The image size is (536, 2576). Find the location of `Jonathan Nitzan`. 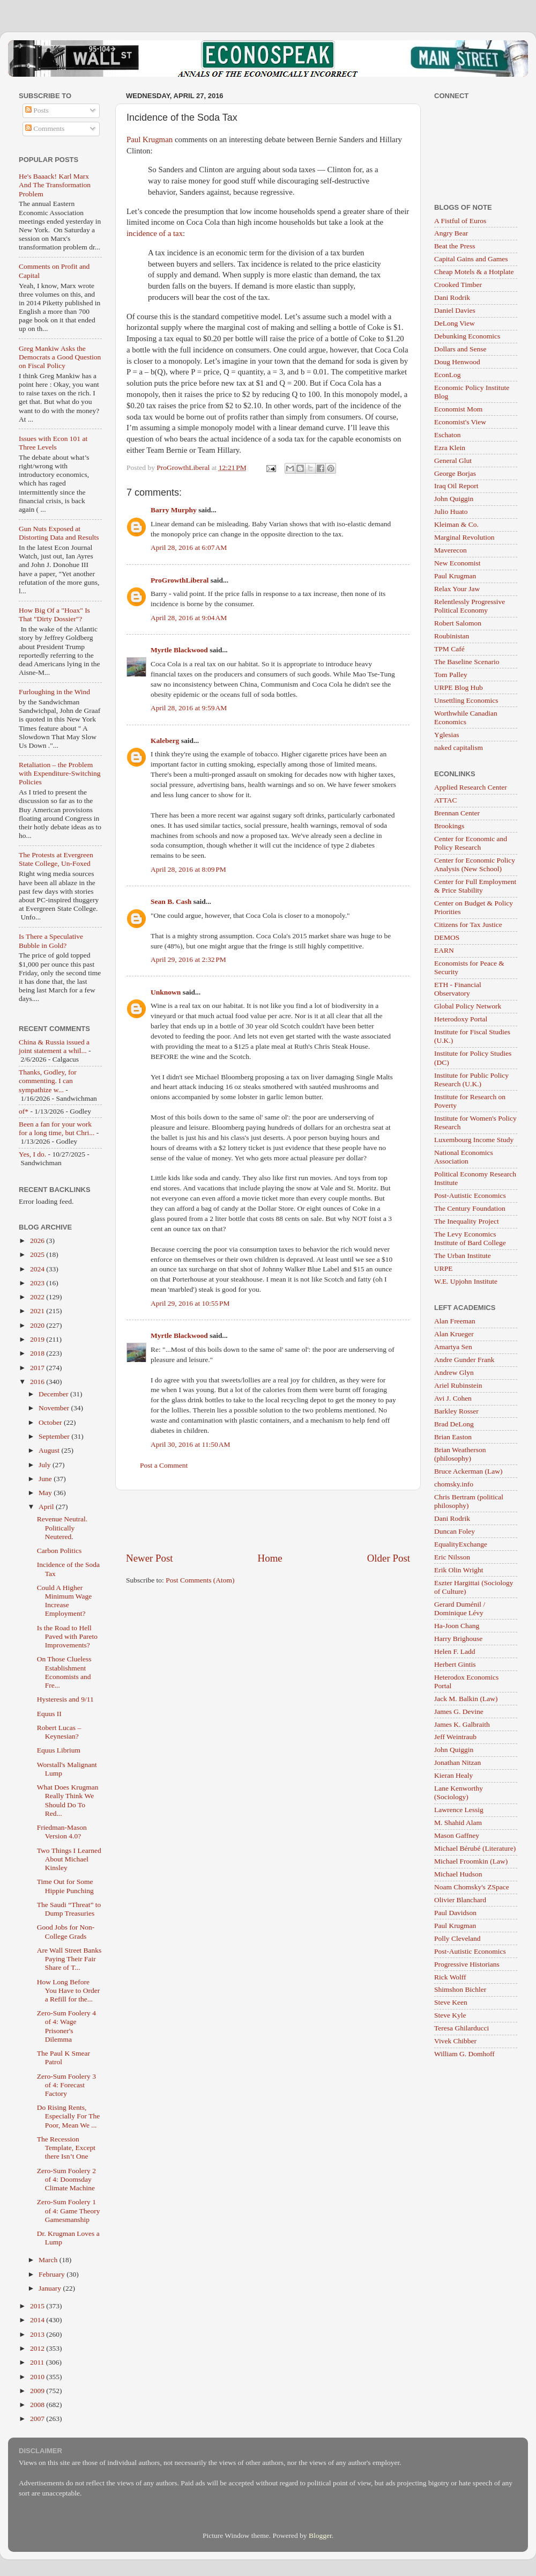

Jonathan Nitzan is located at coordinates (457, 1762).